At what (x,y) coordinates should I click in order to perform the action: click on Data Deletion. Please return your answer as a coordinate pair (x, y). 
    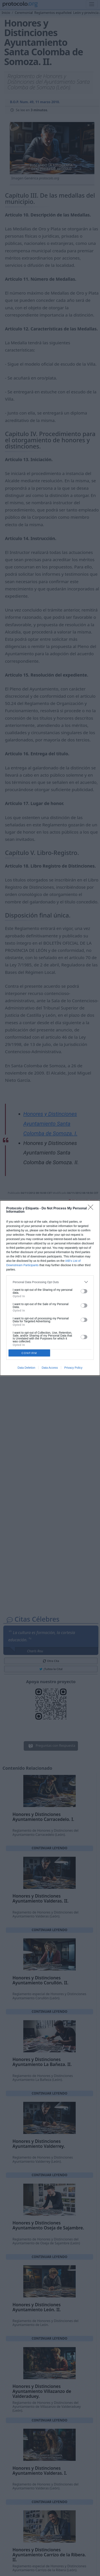
    Looking at the image, I should click on (26, 1367).